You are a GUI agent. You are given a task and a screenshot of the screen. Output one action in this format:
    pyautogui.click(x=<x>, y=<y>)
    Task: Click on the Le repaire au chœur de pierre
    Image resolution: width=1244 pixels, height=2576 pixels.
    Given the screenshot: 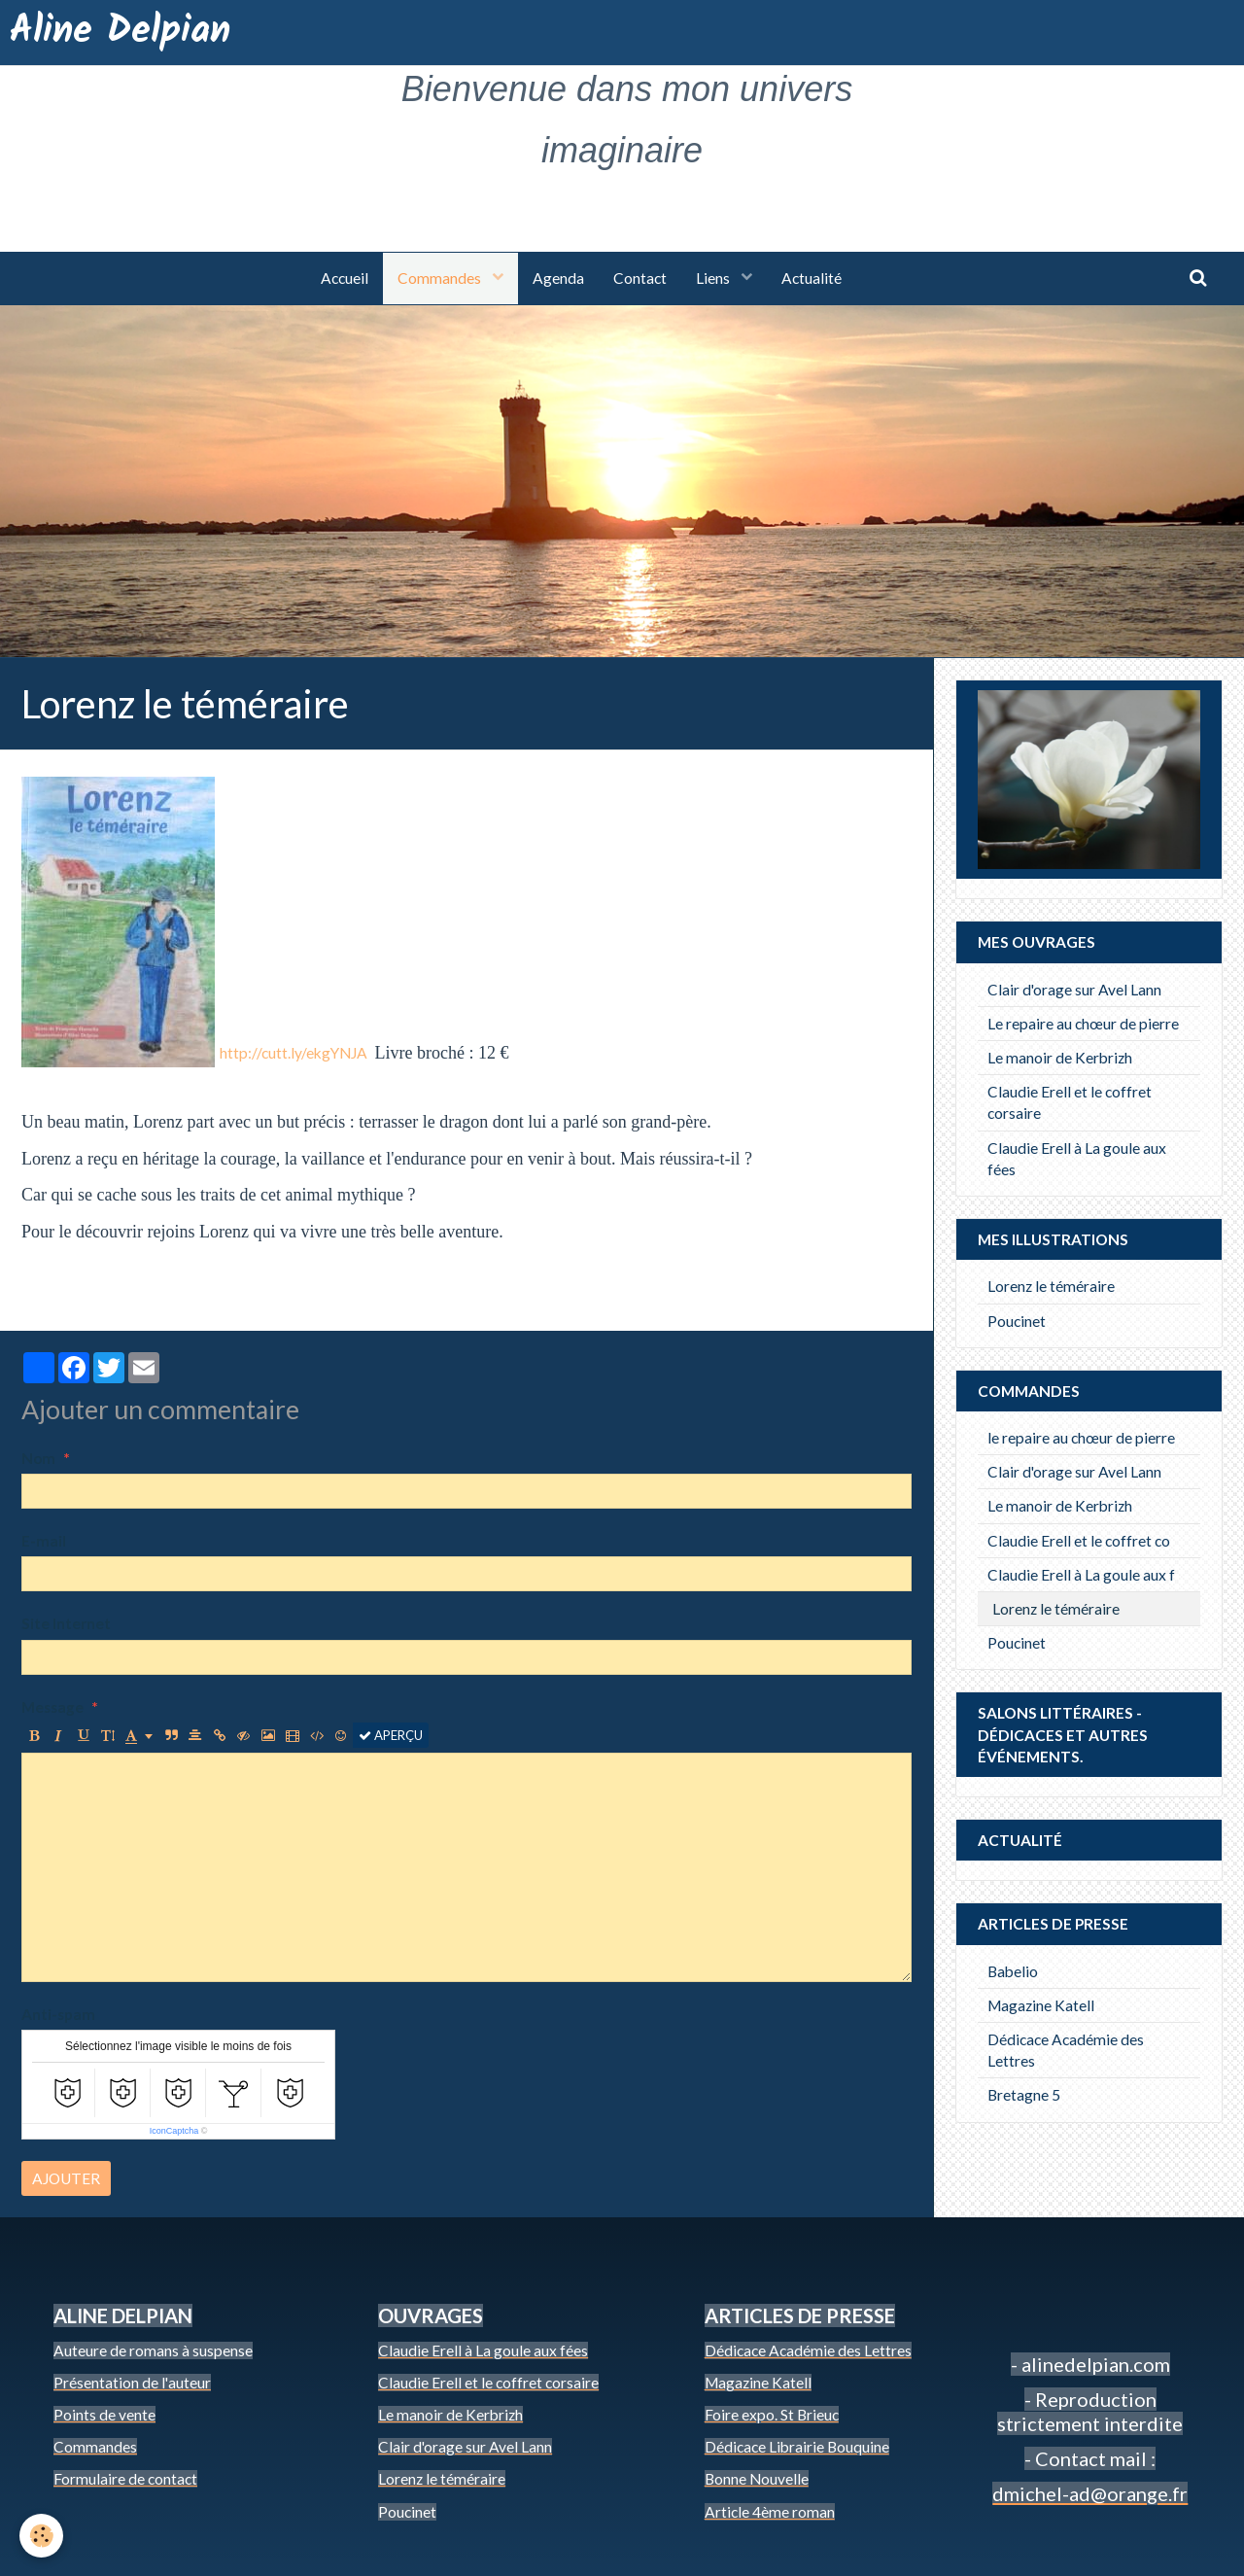 What is the action you would take?
    pyautogui.click(x=1083, y=1023)
    